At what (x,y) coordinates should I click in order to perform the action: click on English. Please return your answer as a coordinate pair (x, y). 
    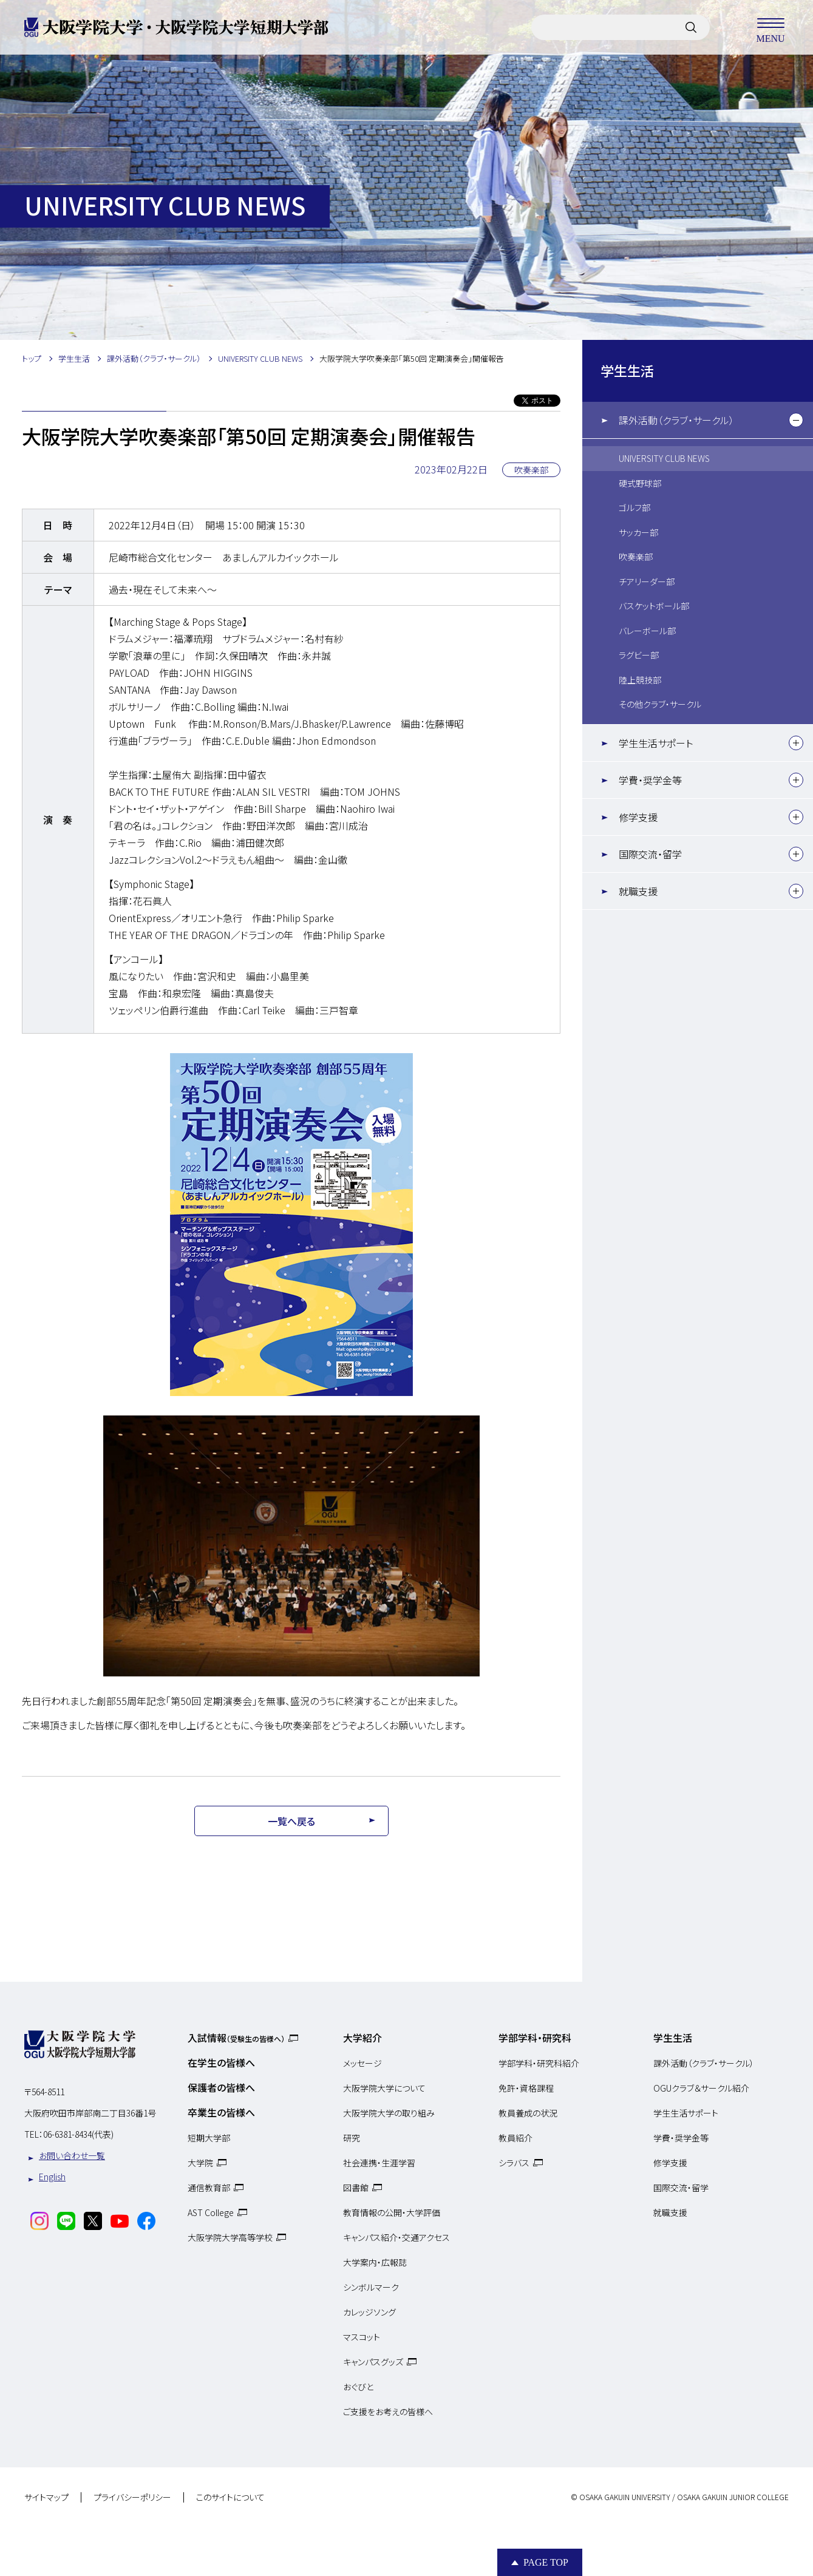
    Looking at the image, I should click on (52, 2177).